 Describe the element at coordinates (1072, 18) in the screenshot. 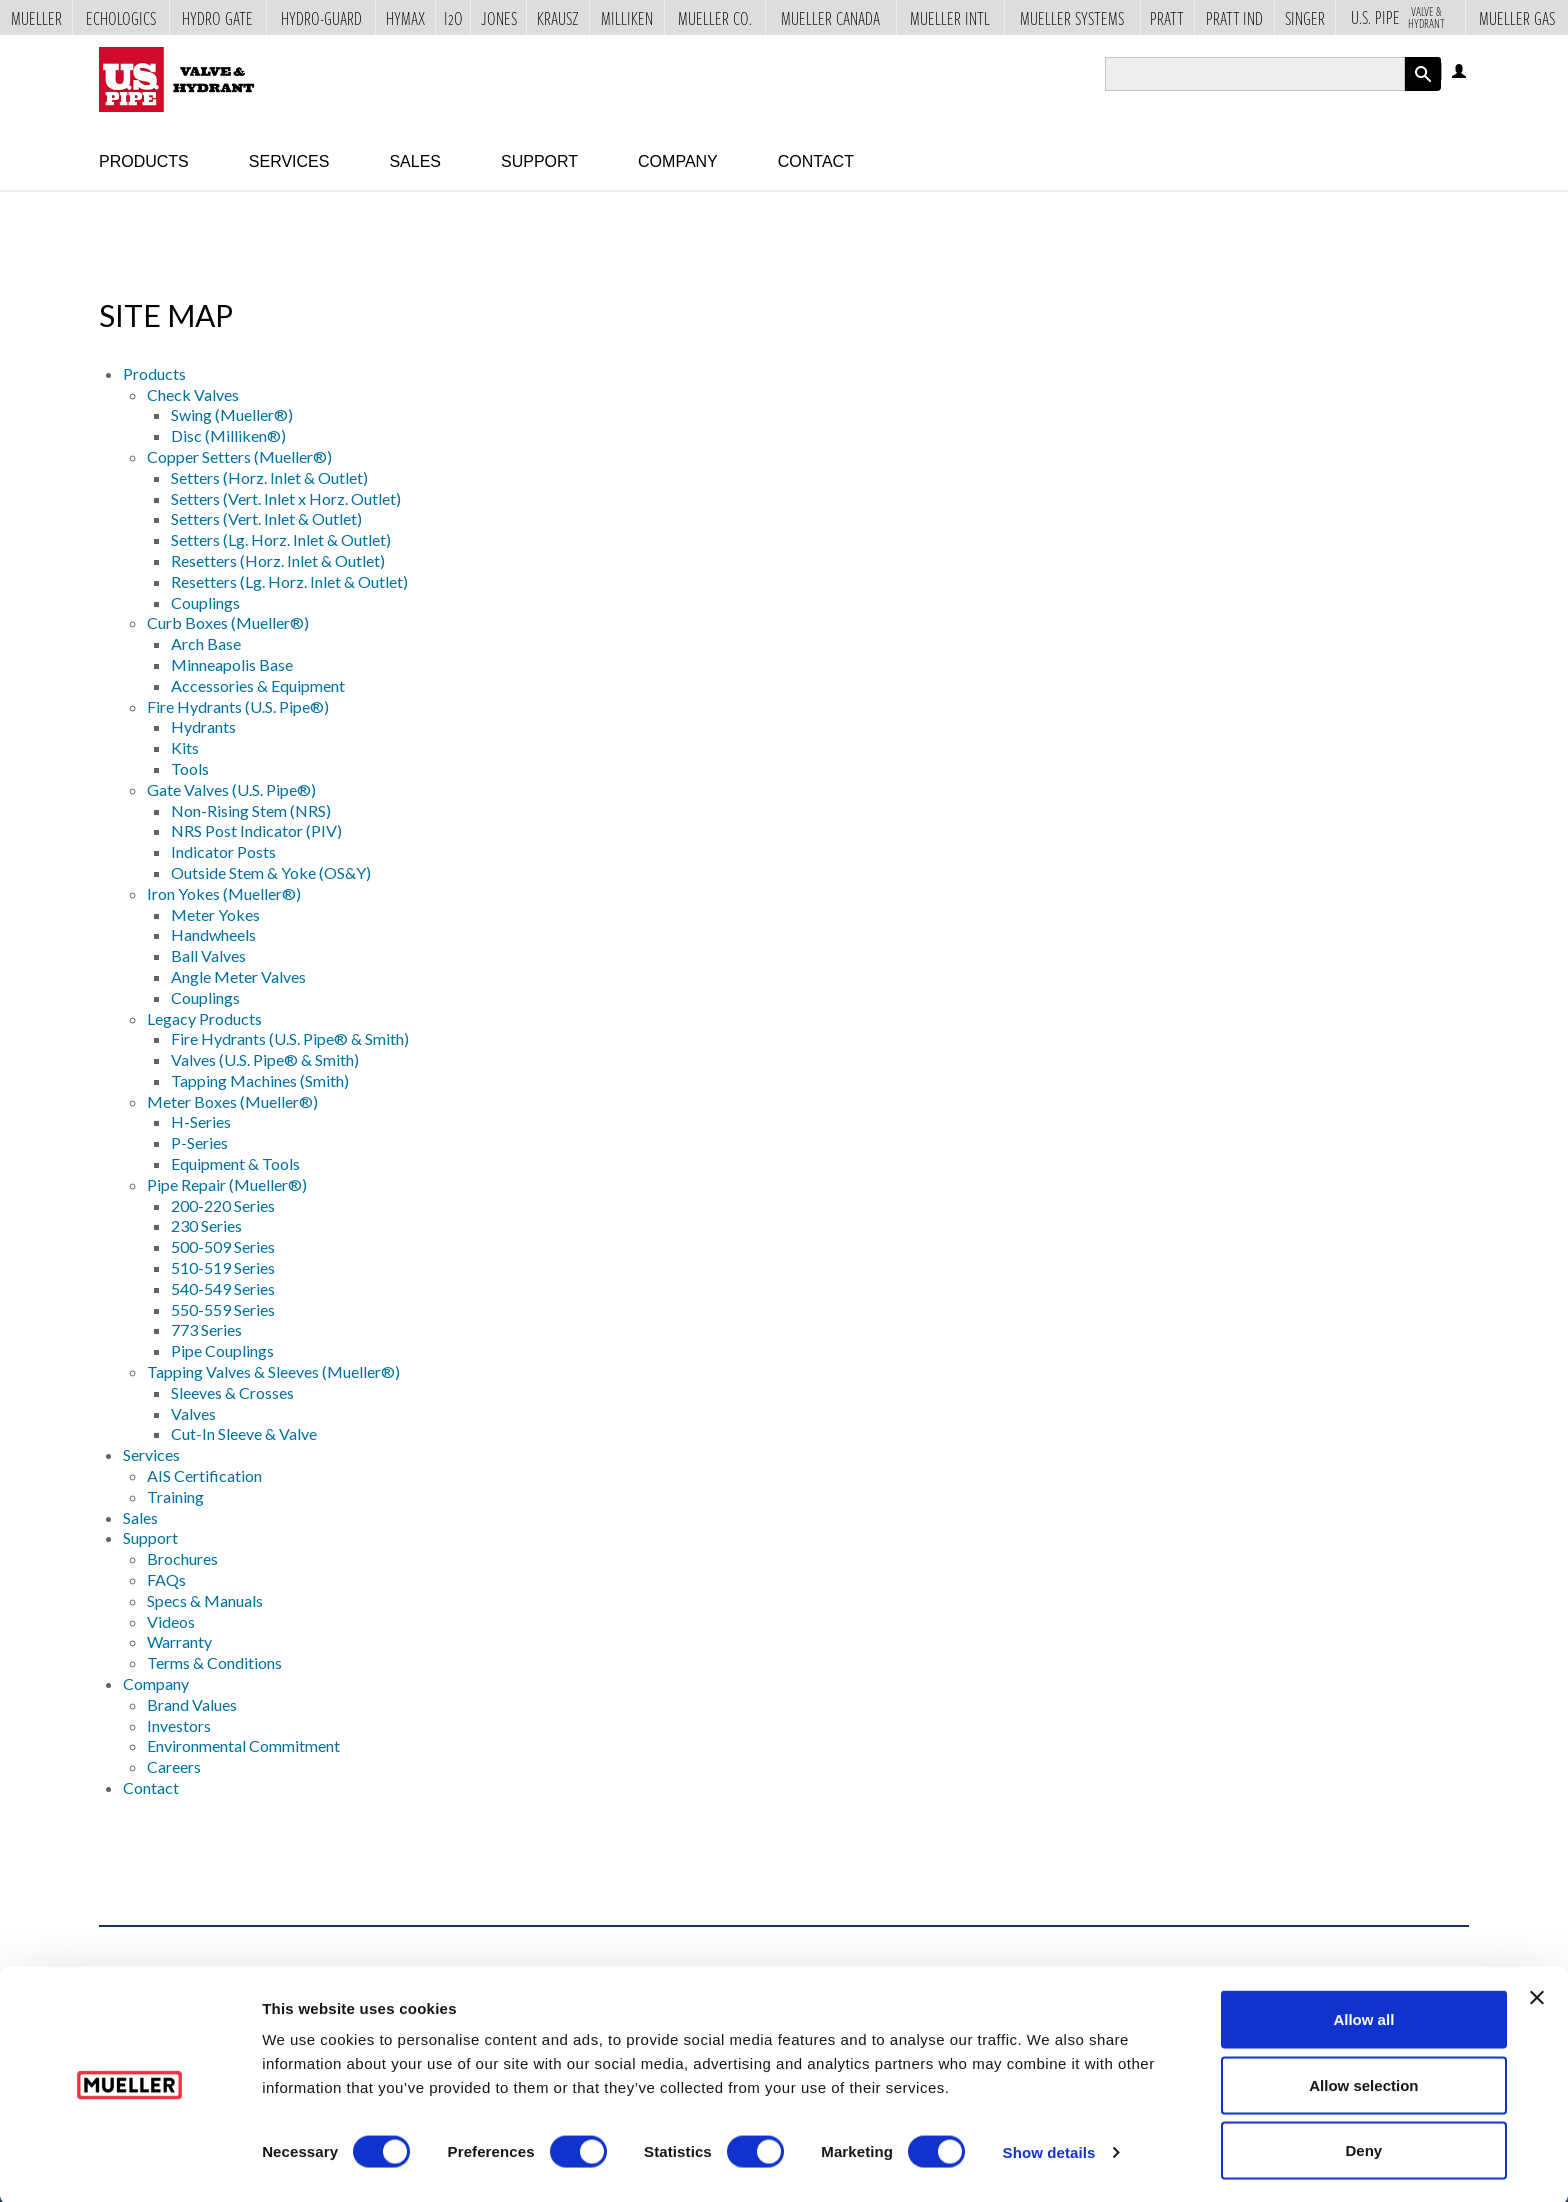

I see `Mueller Systems` at that location.